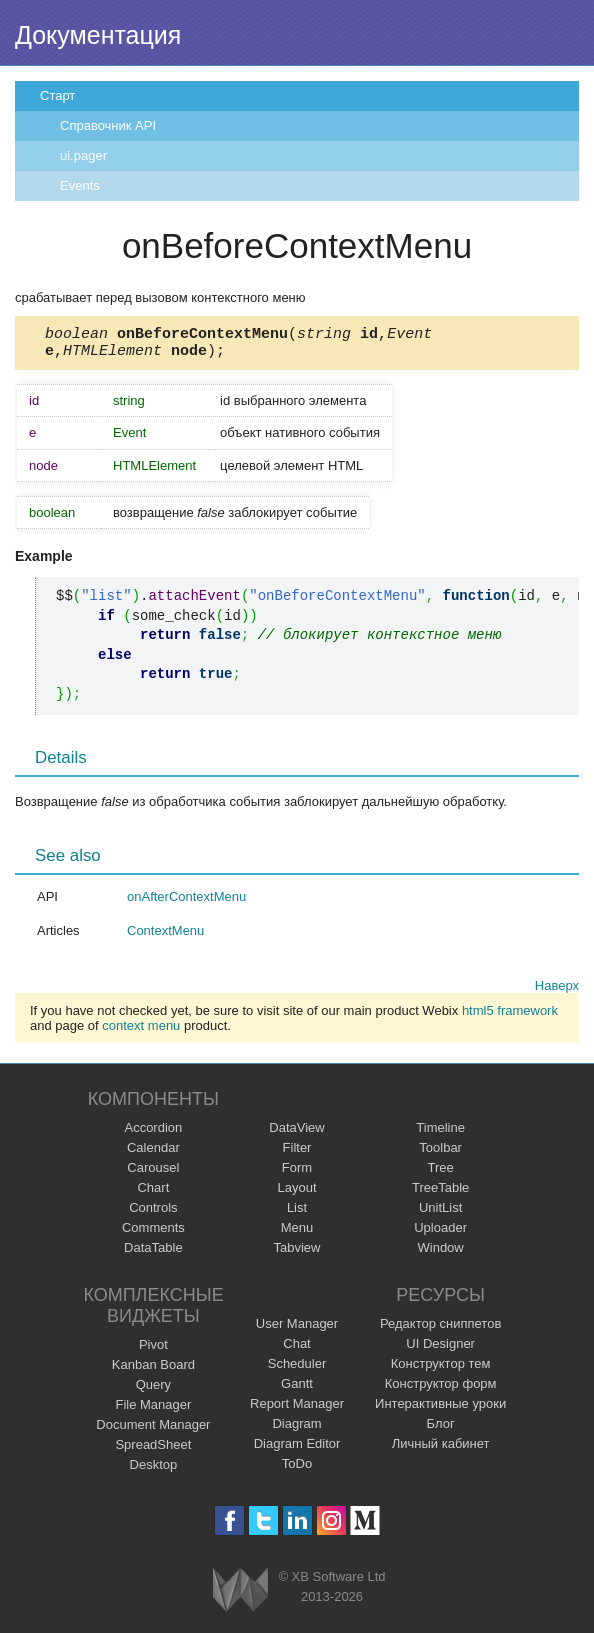 The image size is (594, 1633). Describe the element at coordinates (441, 1173) in the screenshot. I see `Tree` at that location.